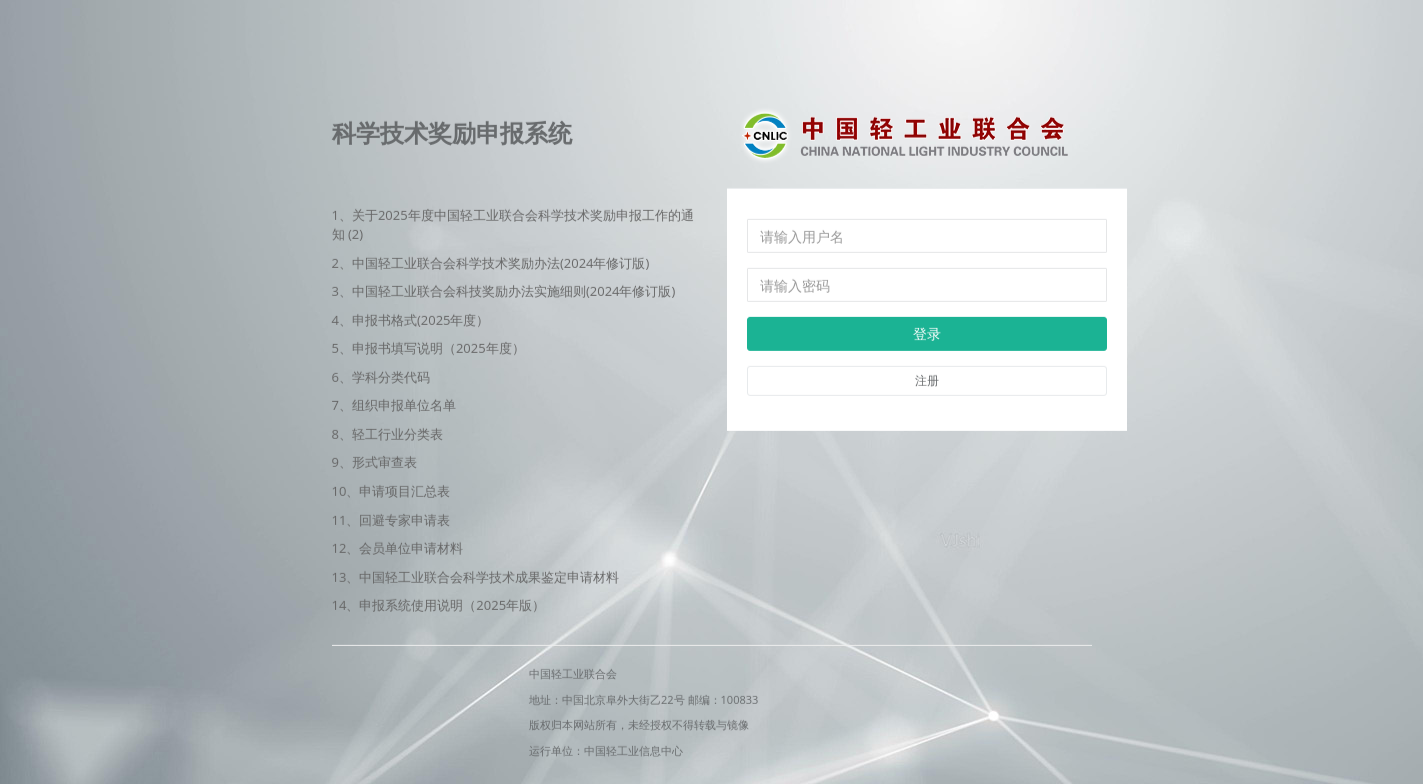 Image resolution: width=1423 pixels, height=784 pixels. Describe the element at coordinates (927, 380) in the screenshot. I see `注册` at that location.